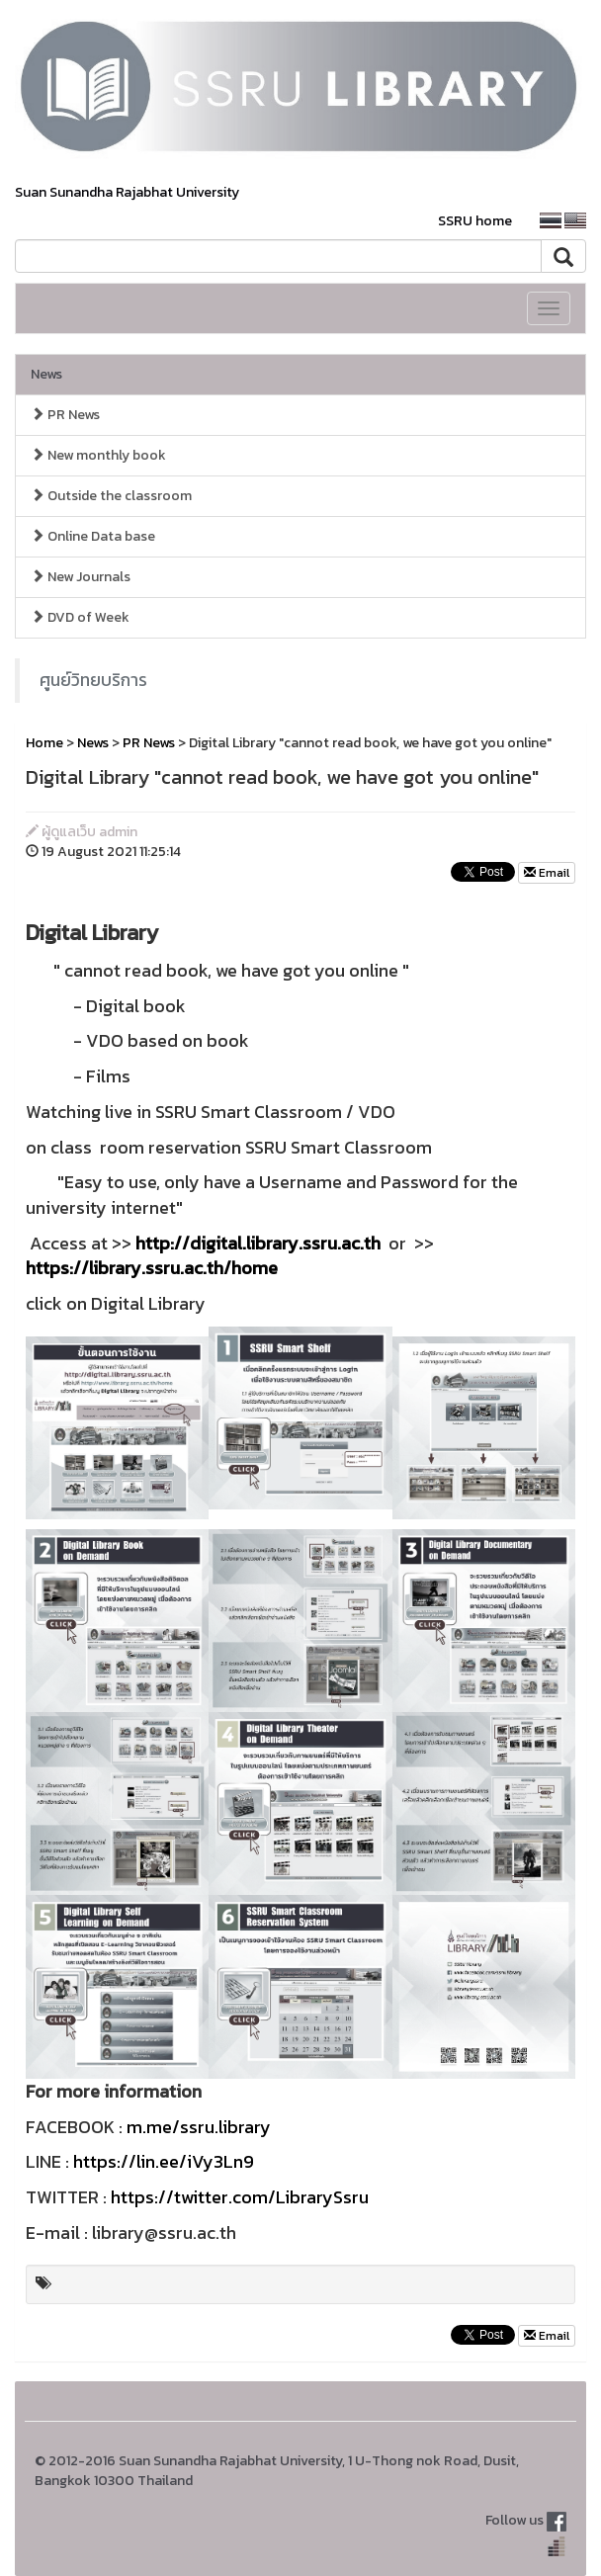 Image resolution: width=601 pixels, height=2576 pixels. What do you see at coordinates (98, 455) in the screenshot?
I see `New monthly book` at bounding box center [98, 455].